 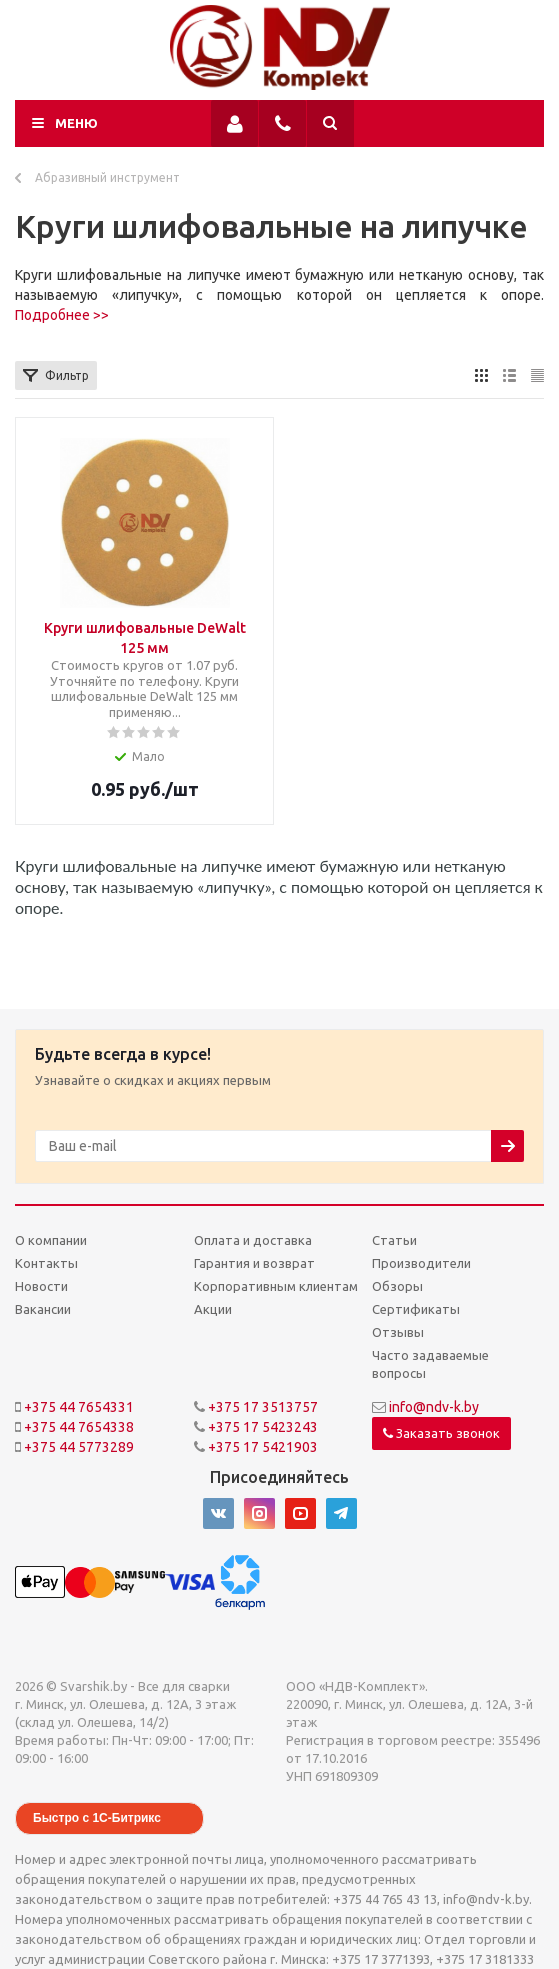 I want to click on +375 17 5423243, so click(x=263, y=1427).